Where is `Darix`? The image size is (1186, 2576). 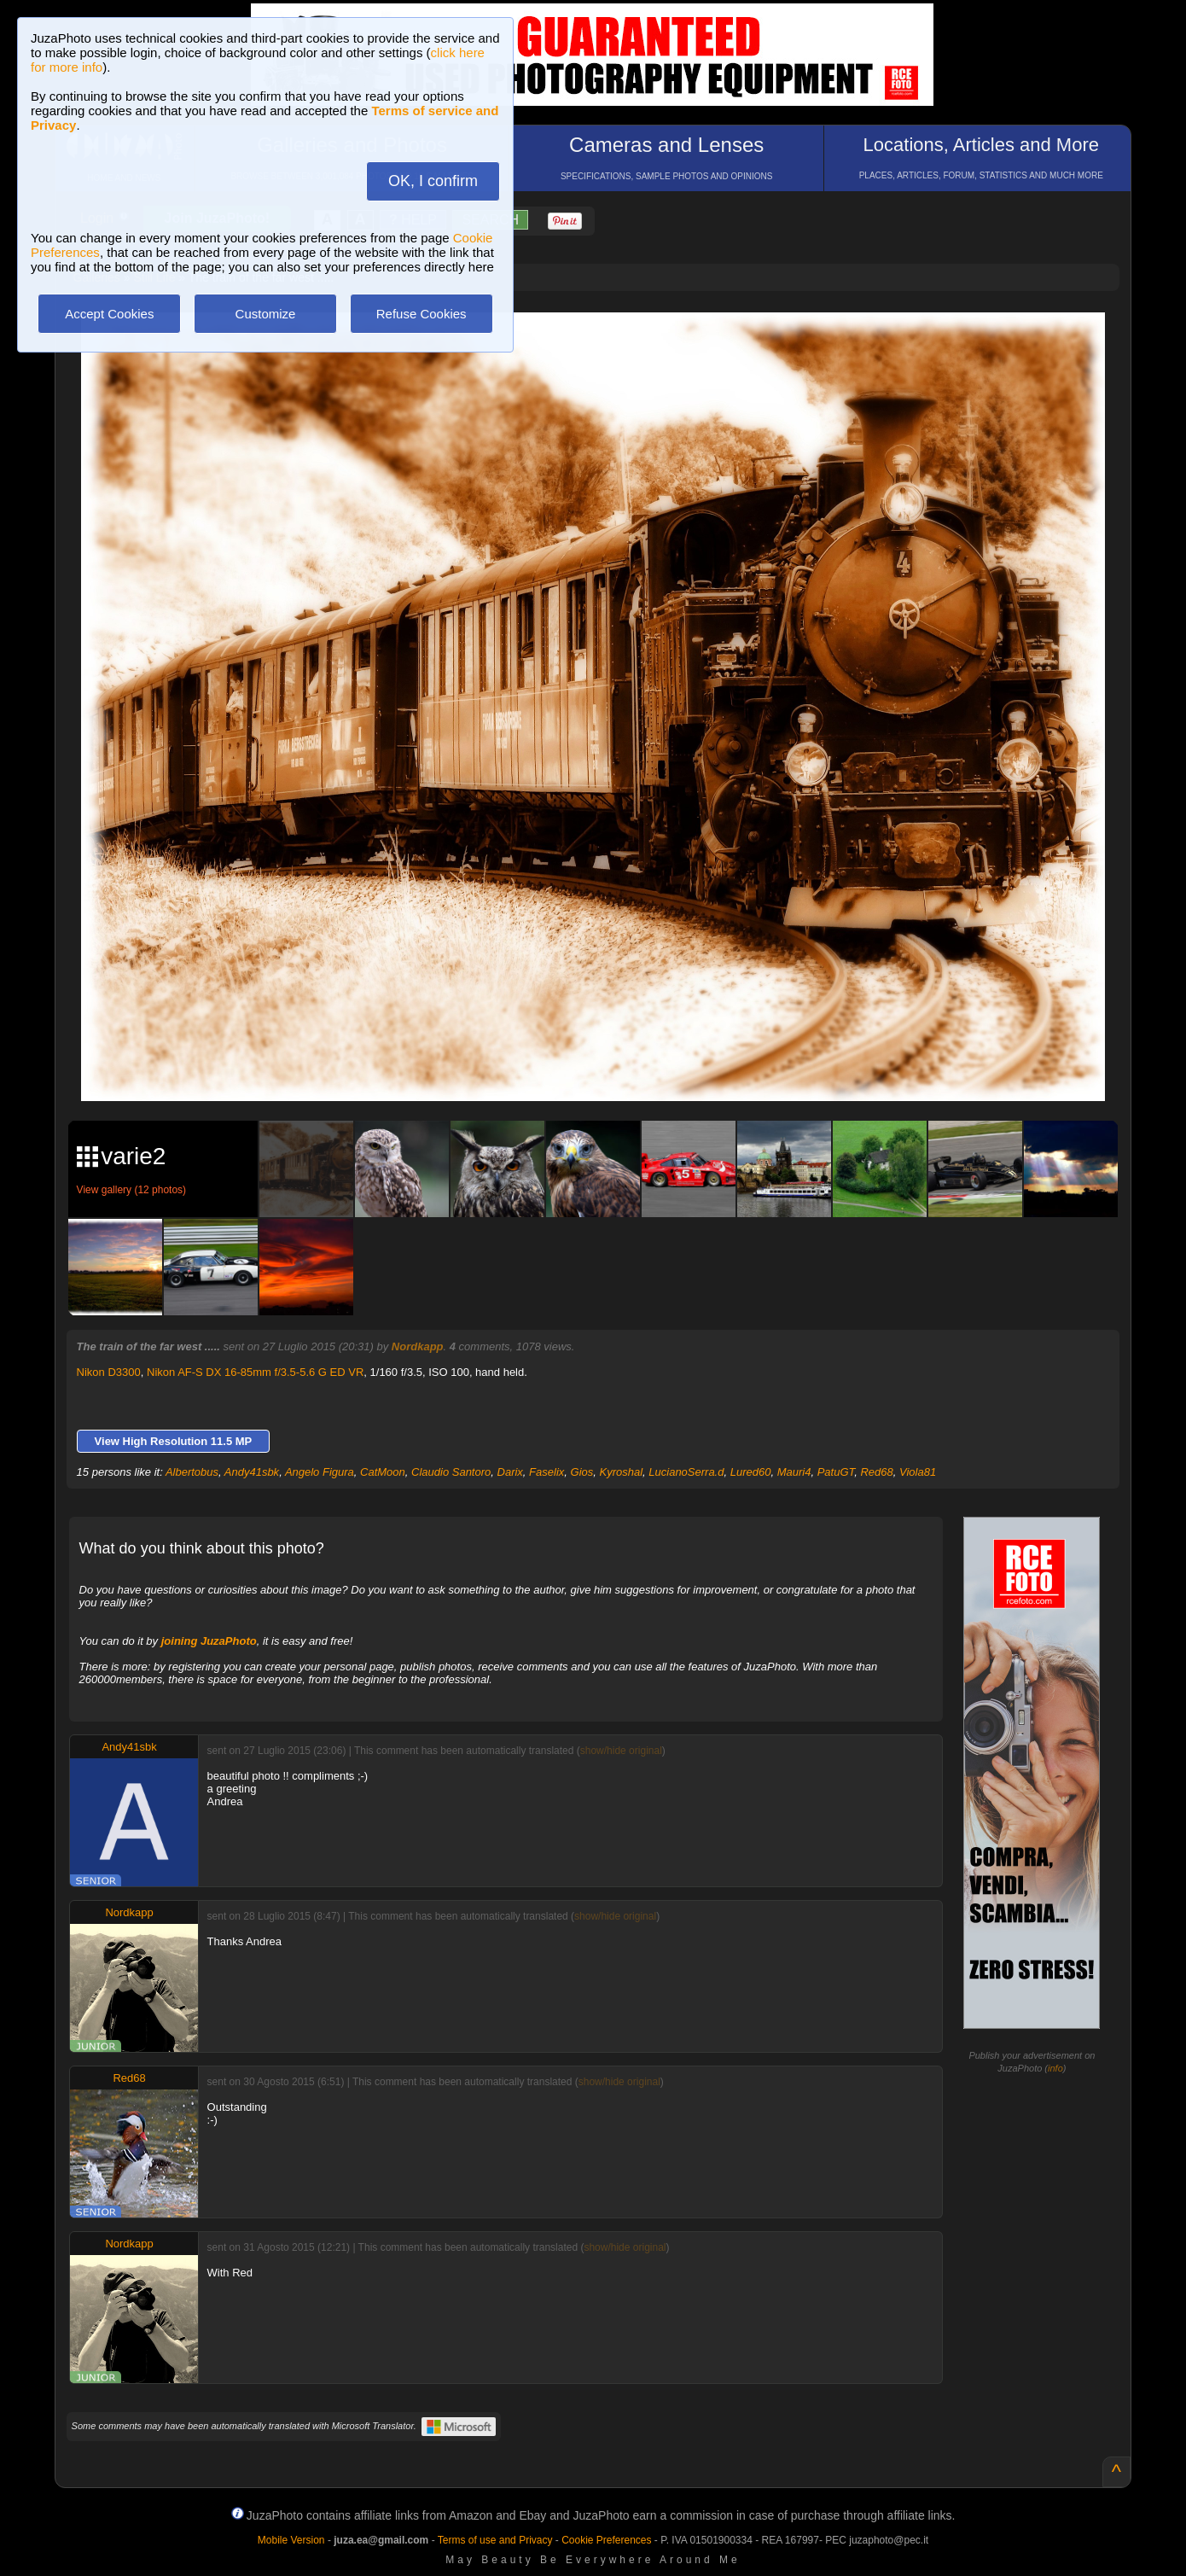
Darix is located at coordinates (510, 1472).